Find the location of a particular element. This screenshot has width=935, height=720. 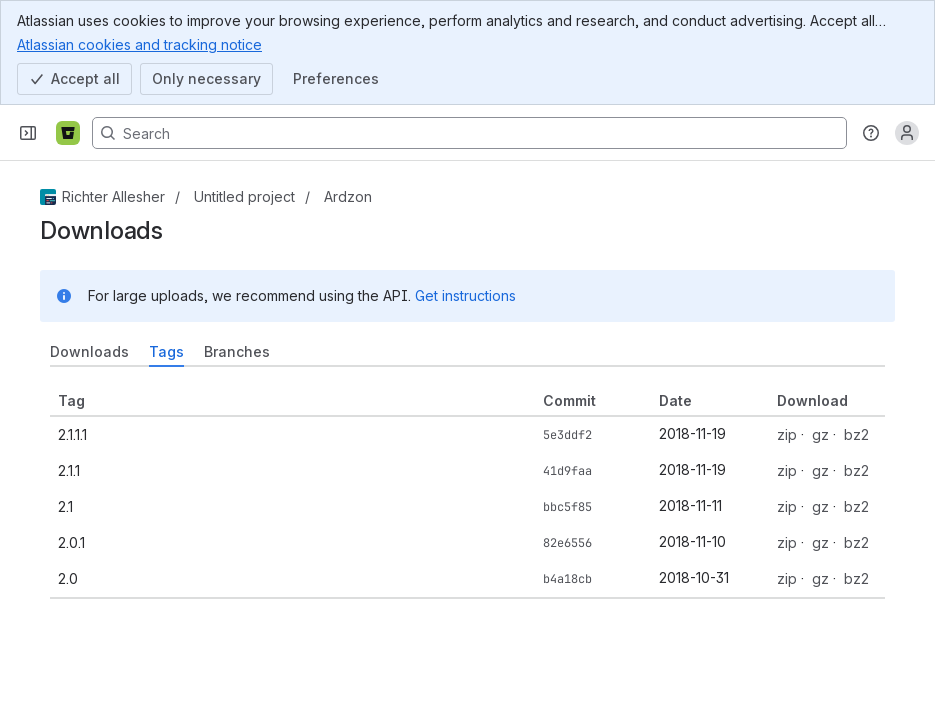

Atlassian cookies and tracking notice is located at coordinates (139, 44).